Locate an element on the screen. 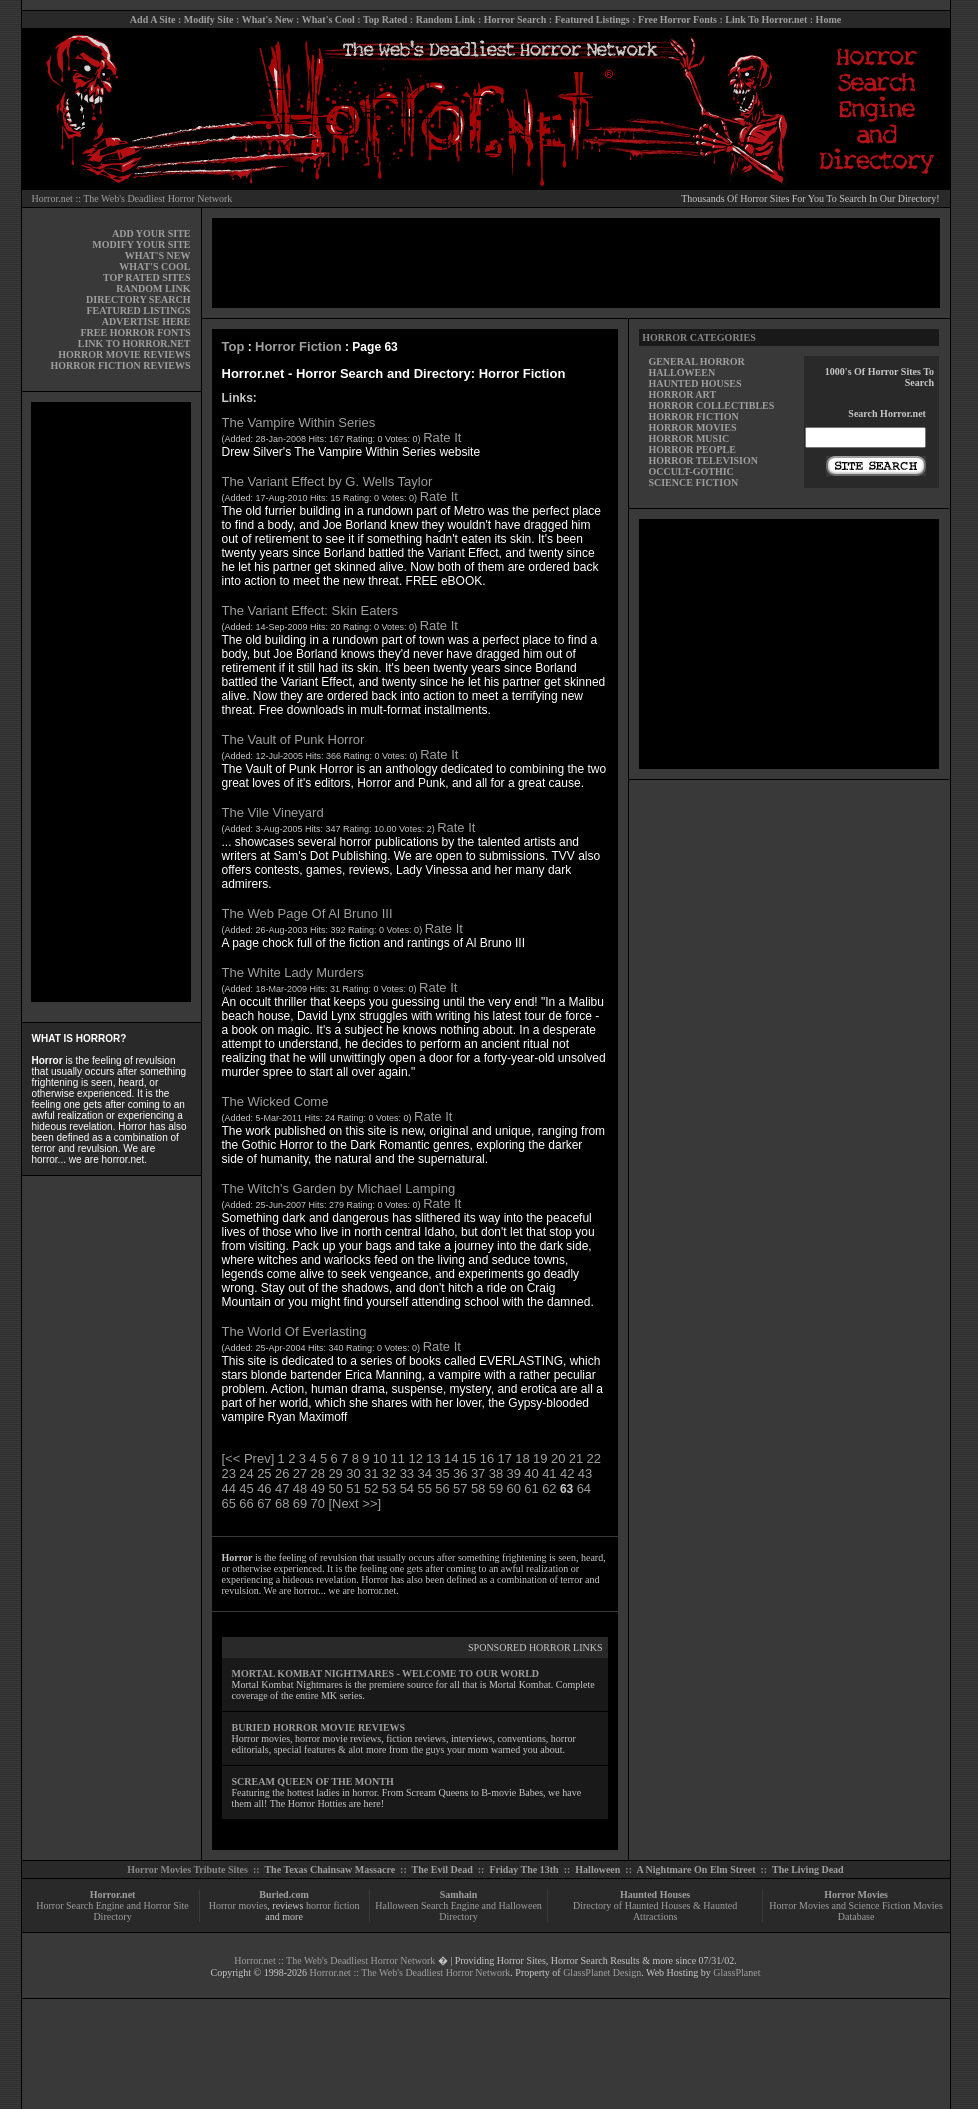 The height and width of the screenshot is (2109, 978). 57 is located at coordinates (460, 1488).